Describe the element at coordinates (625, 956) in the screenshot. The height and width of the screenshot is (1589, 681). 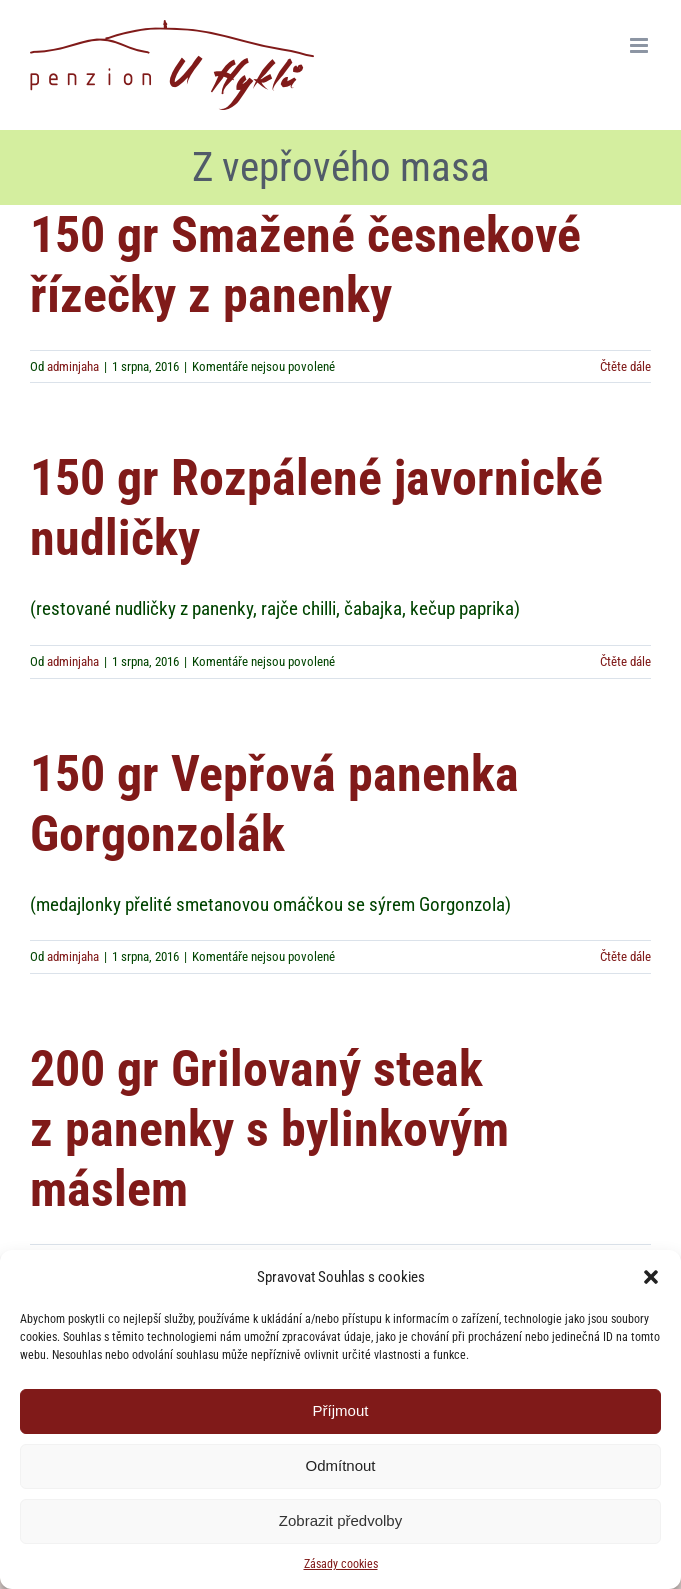
I see `Čtěte dále [More on 150 gr Vepřová panenka Gorgonzolák]` at that location.